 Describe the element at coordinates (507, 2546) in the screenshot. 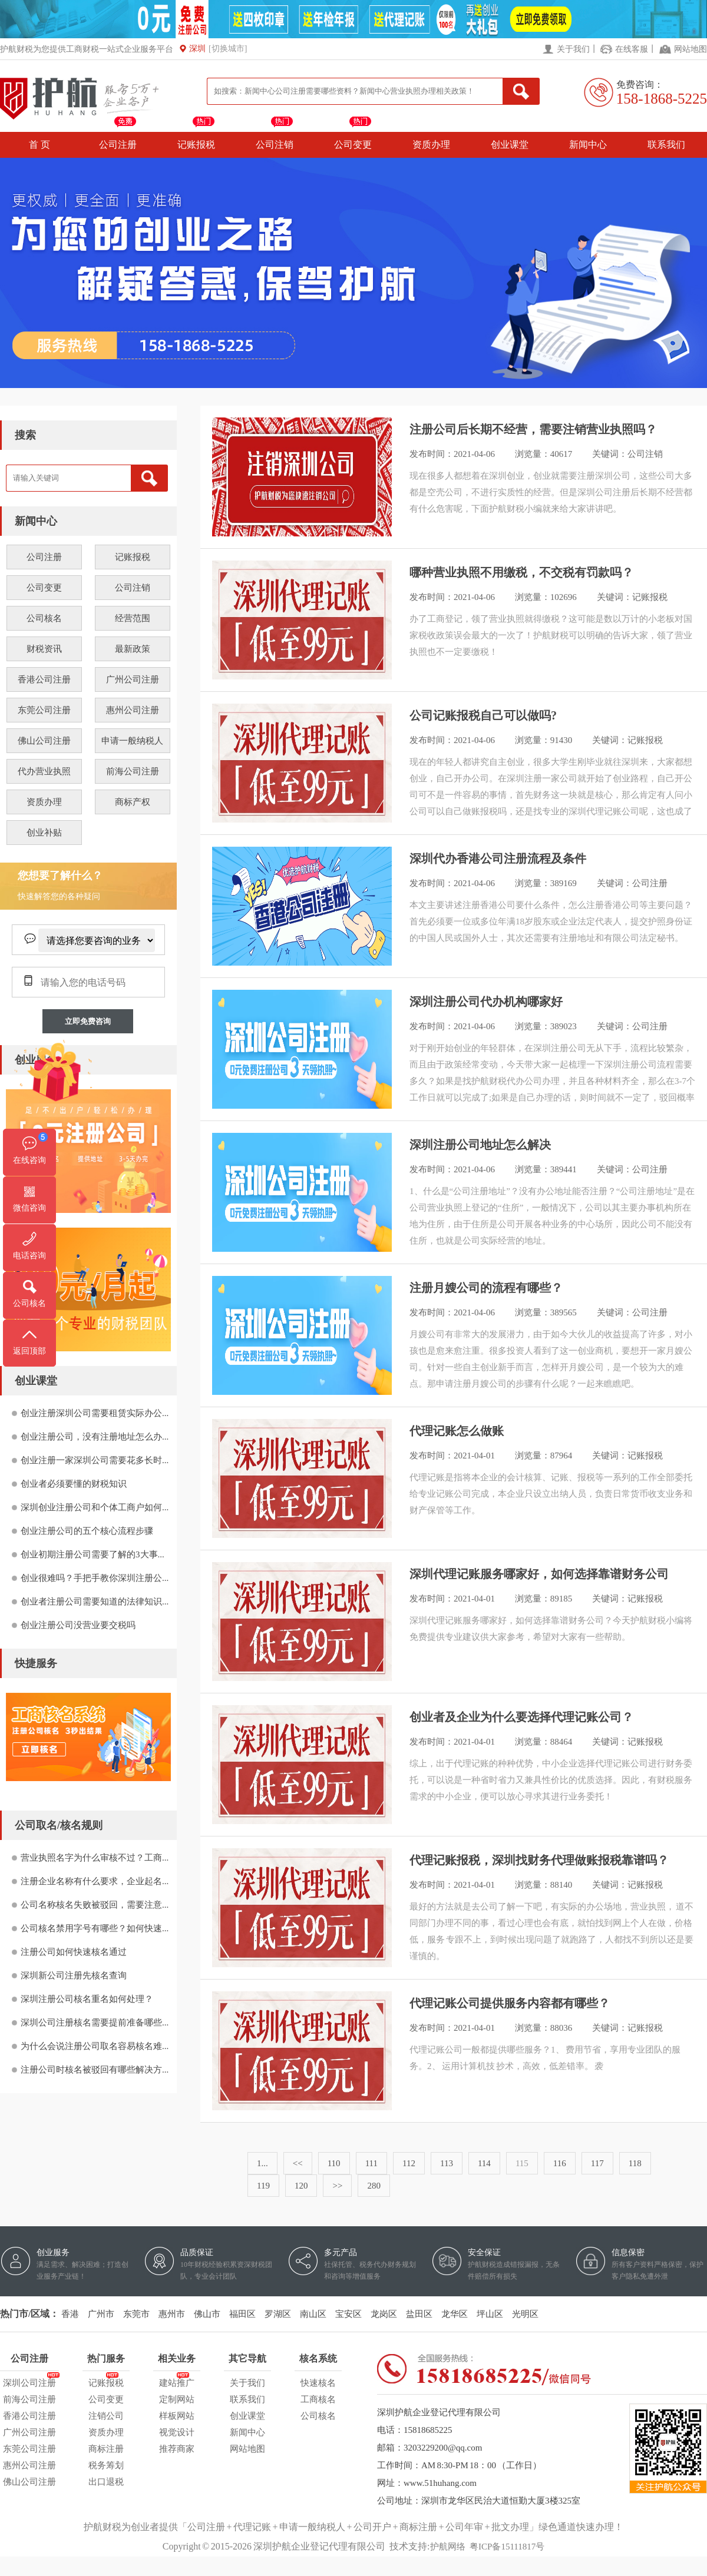

I see `粤ICP备15111817号` at that location.